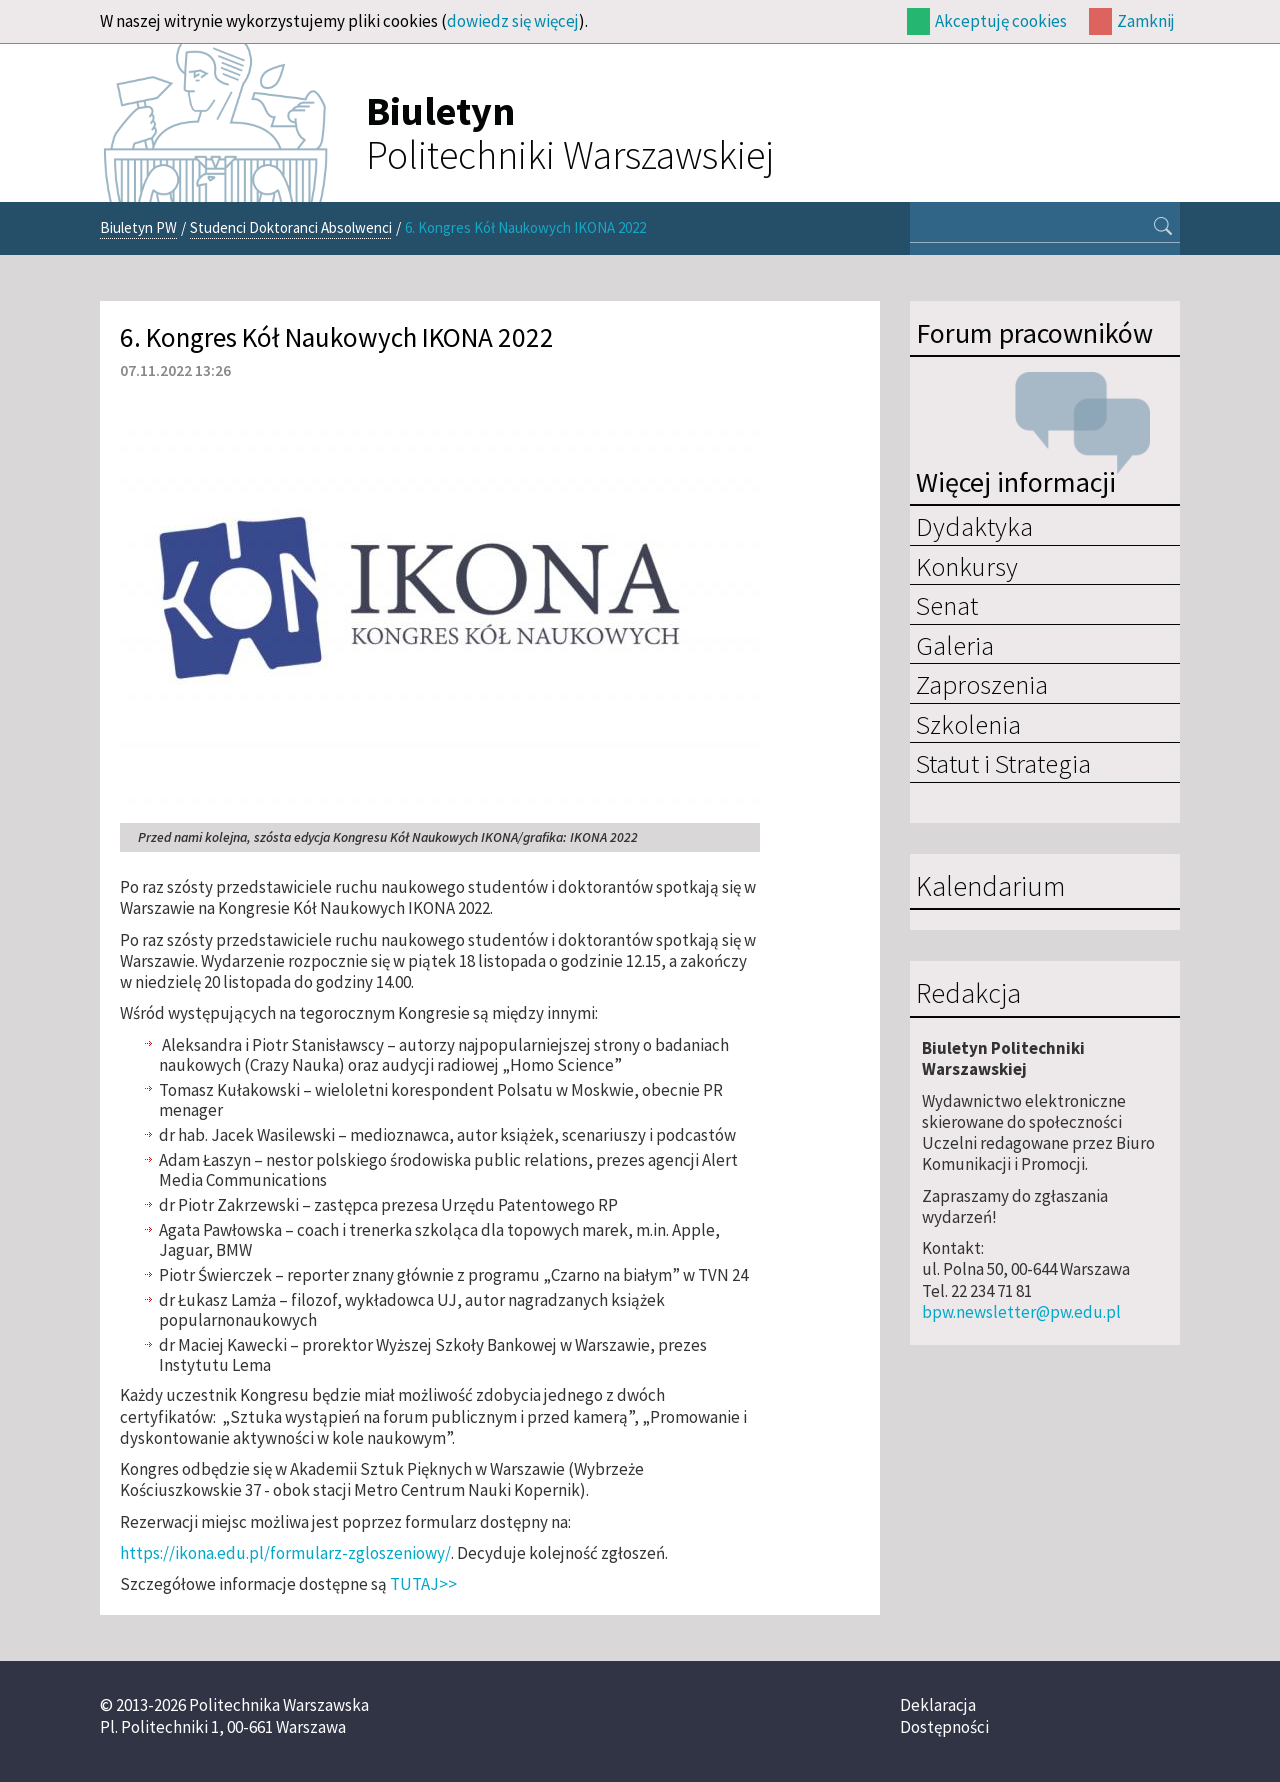 The image size is (1280, 1782). Describe the element at coordinates (955, 645) in the screenshot. I see `Galeria` at that location.